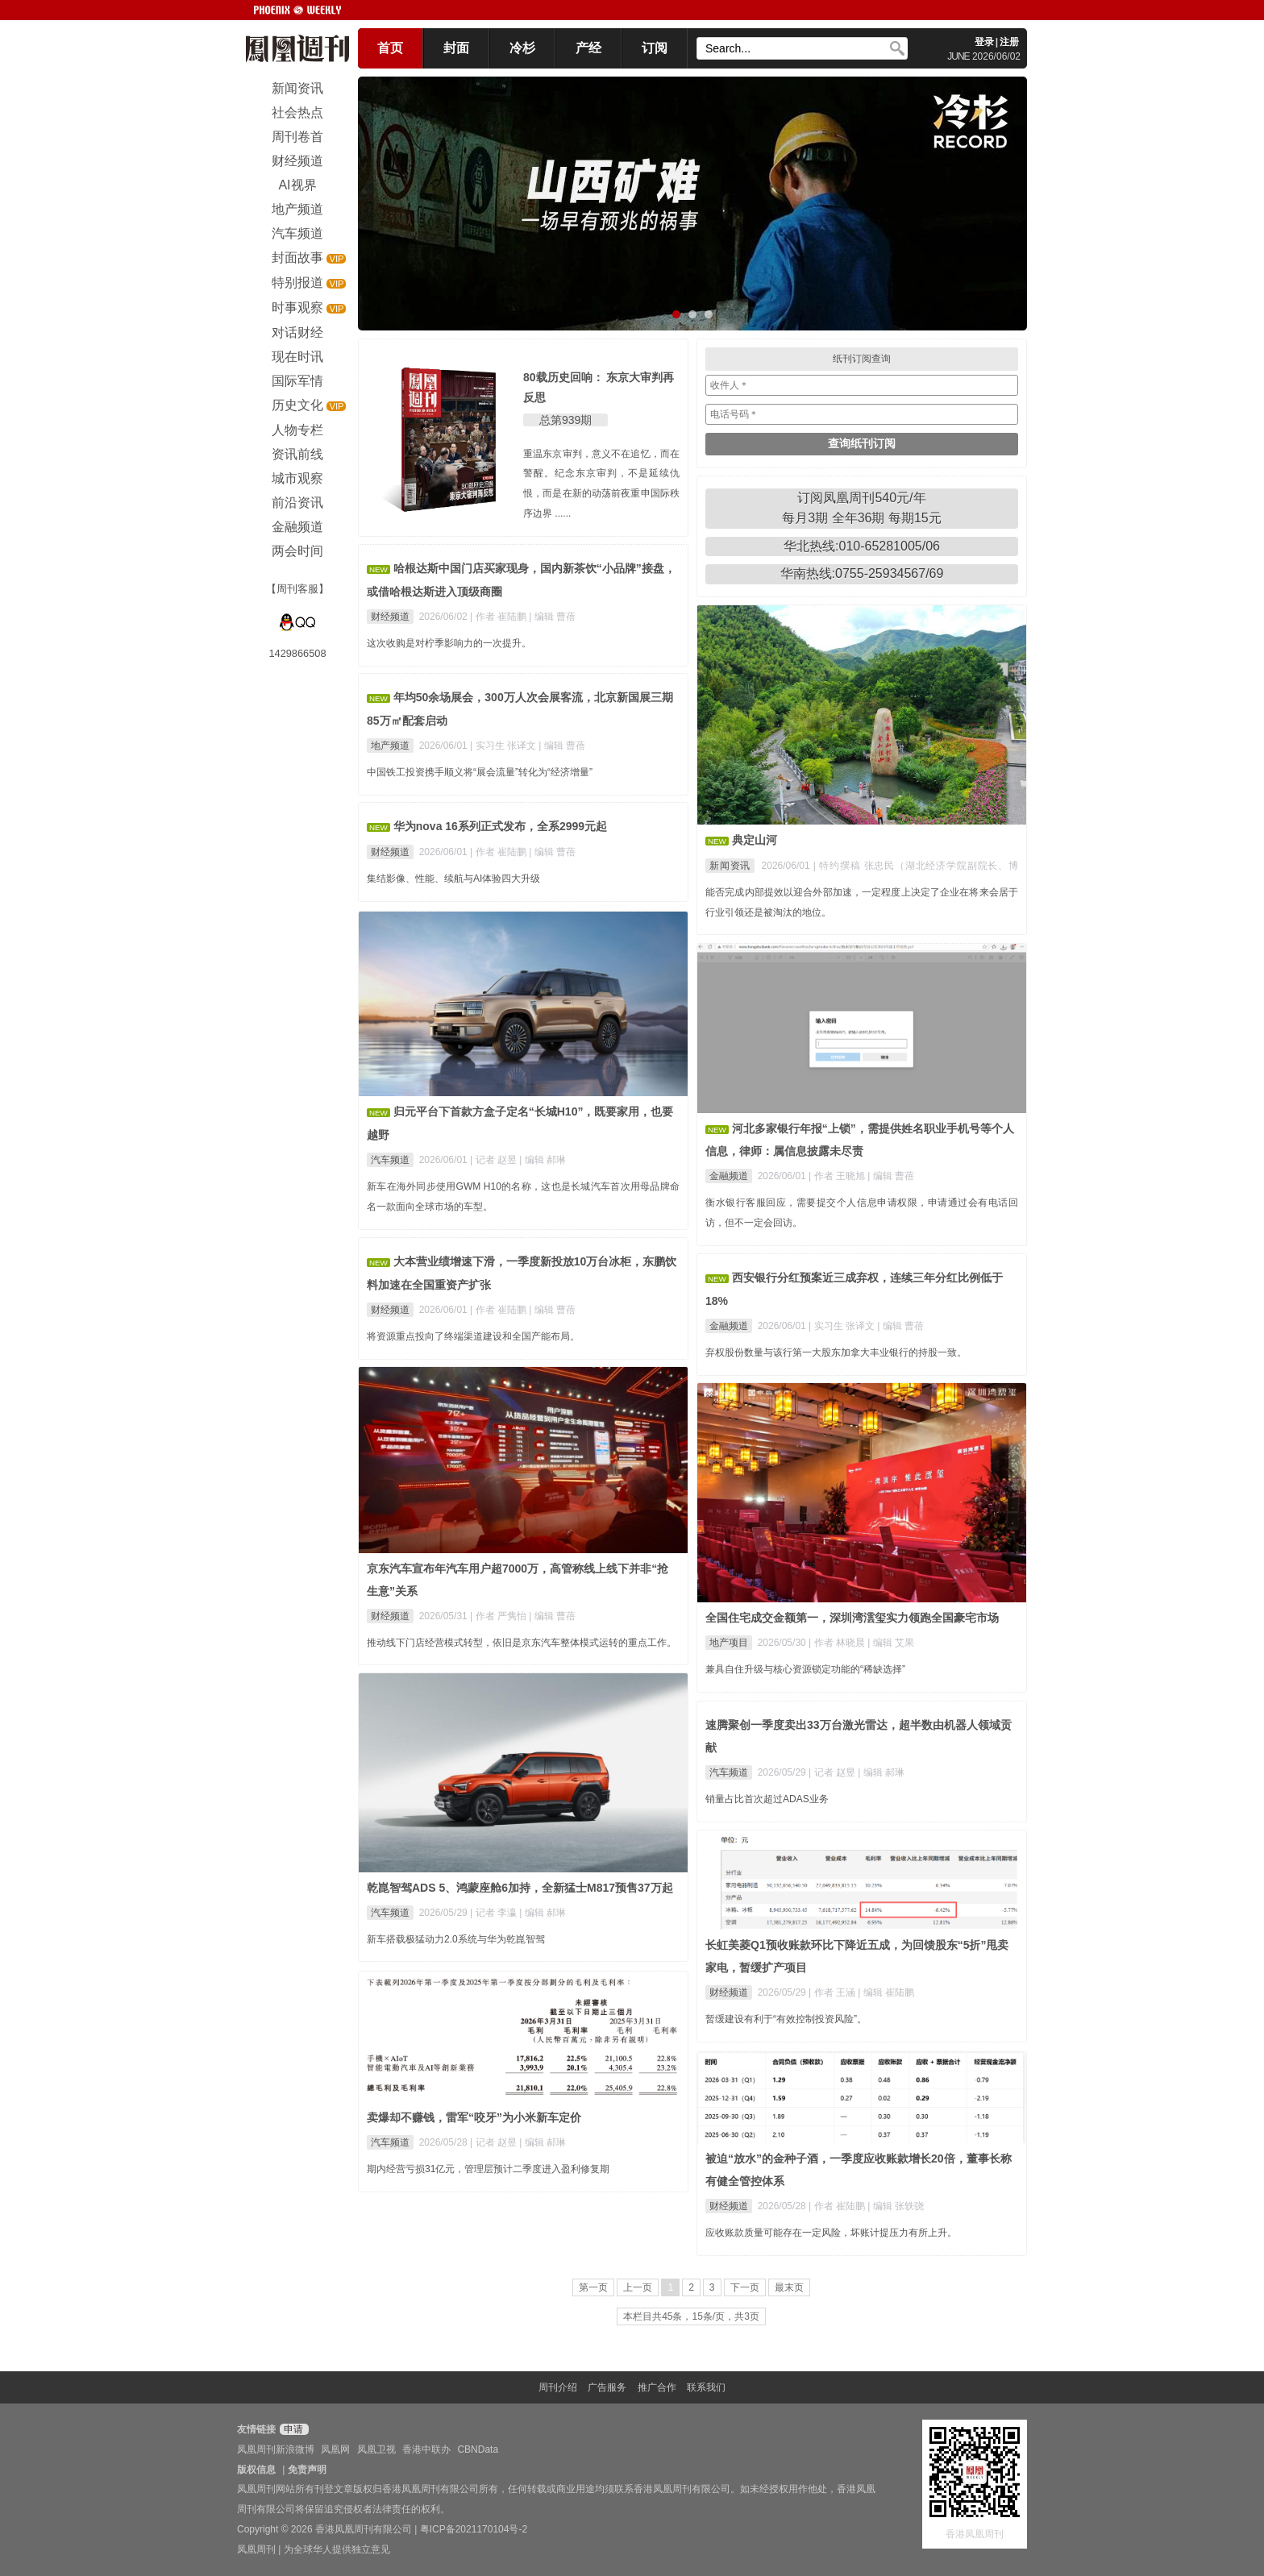  What do you see at coordinates (862, 546) in the screenshot?
I see `华北热线:010-65281005/06` at bounding box center [862, 546].